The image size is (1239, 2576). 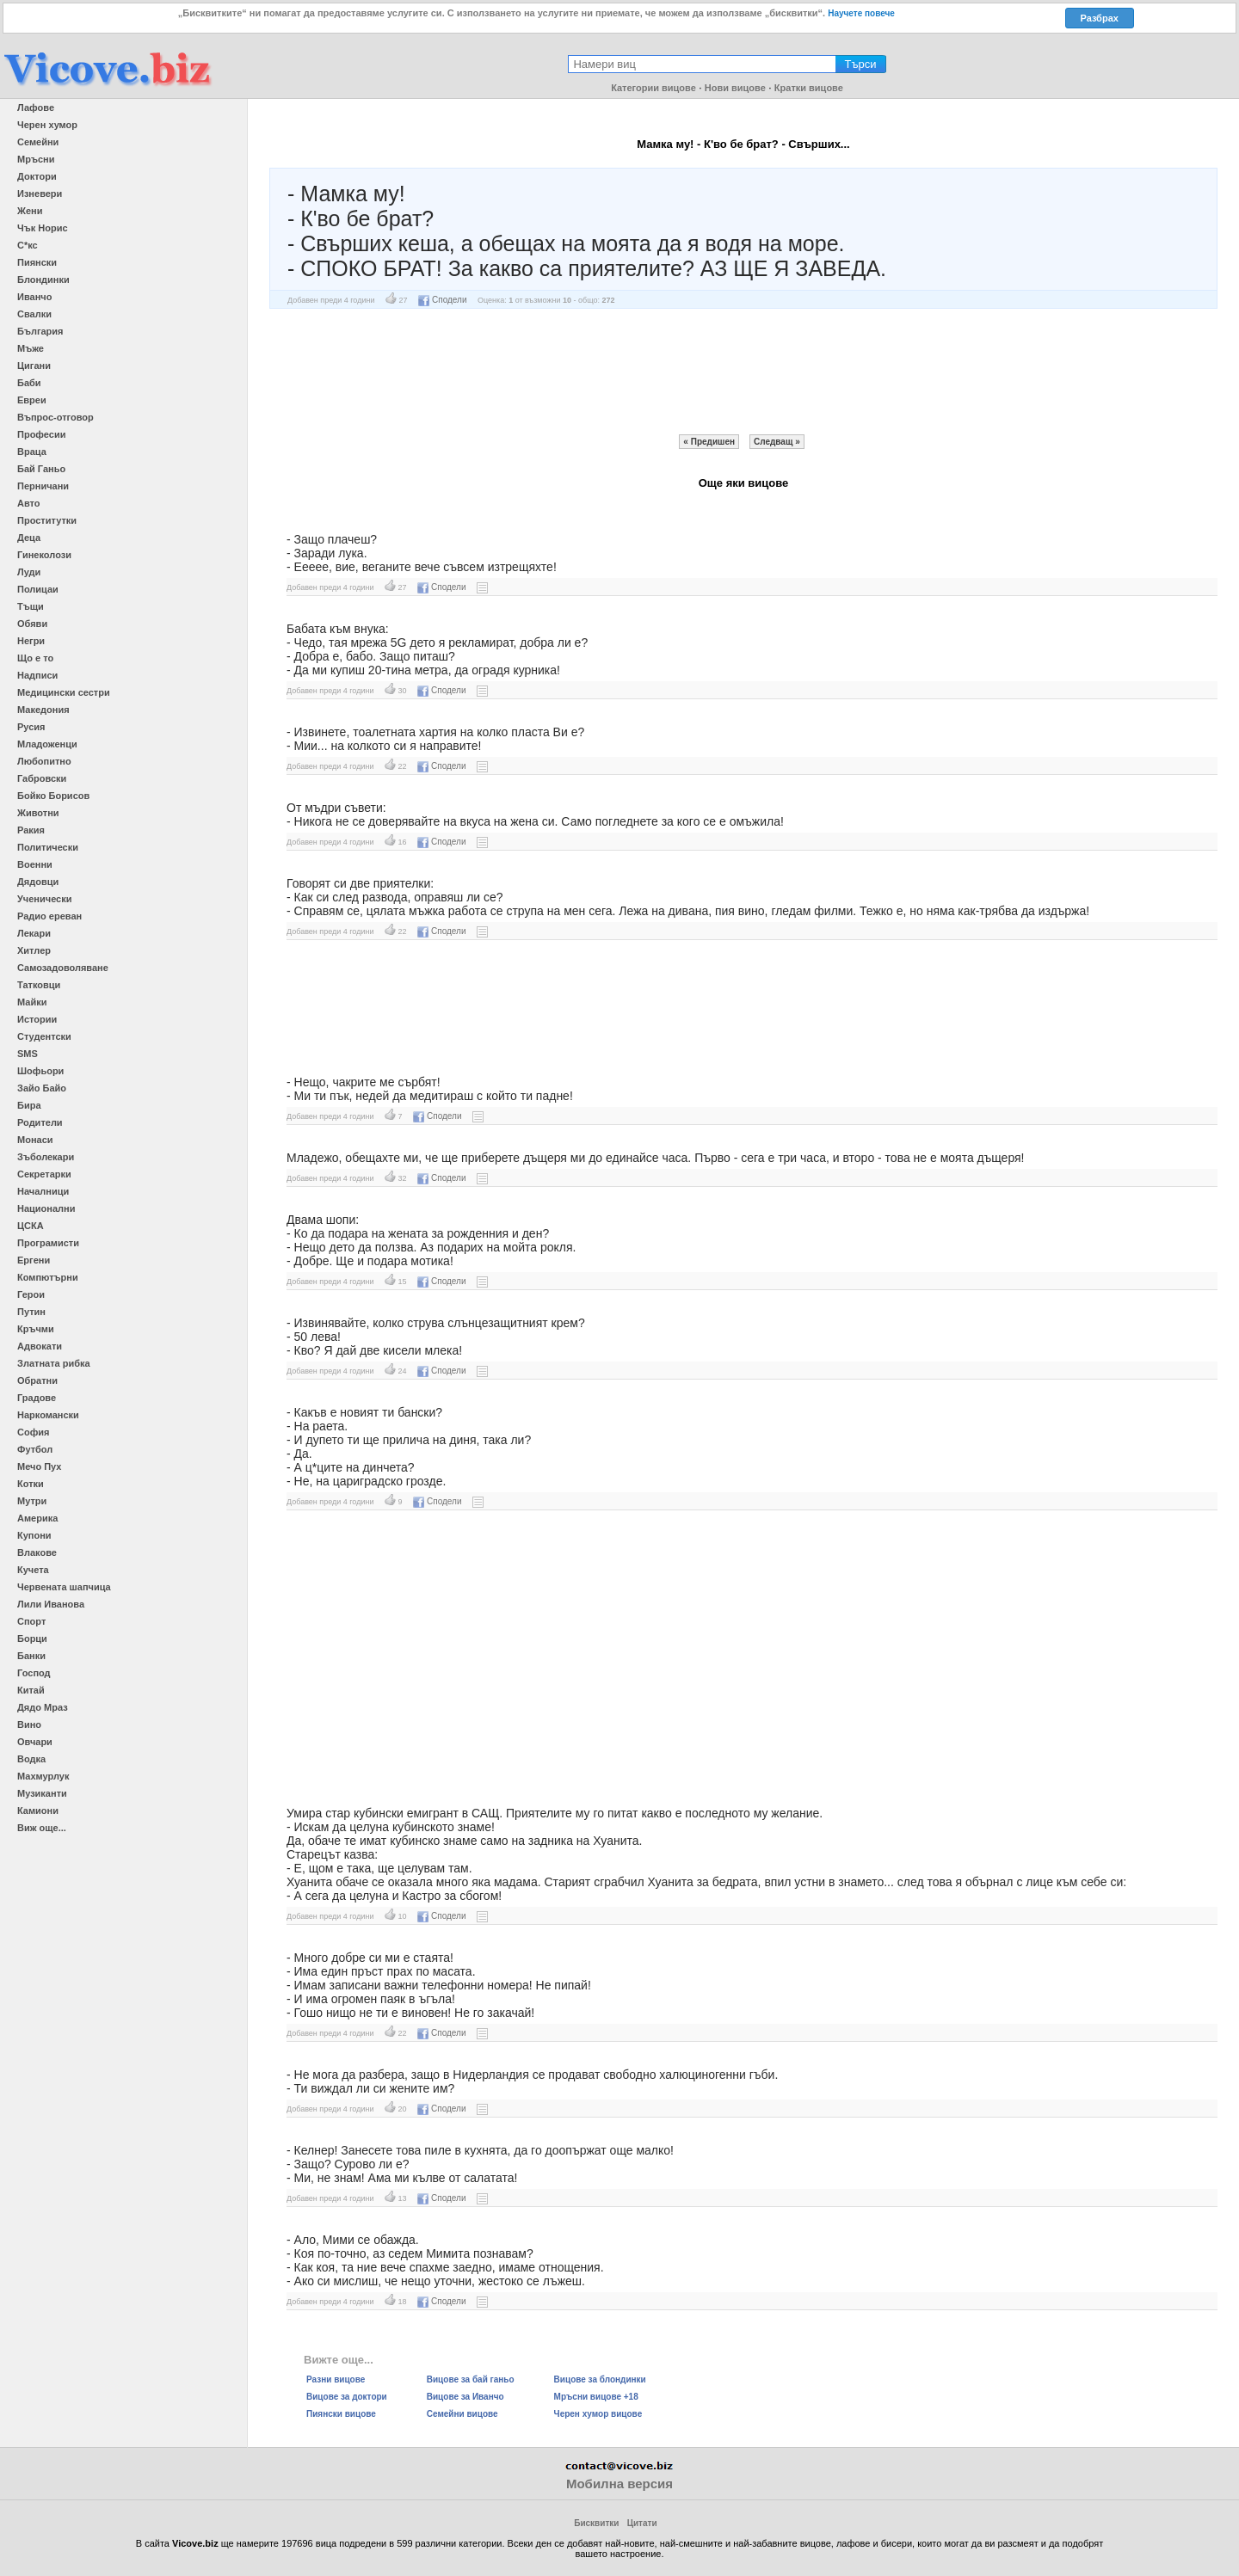 I want to click on Мобилна версия, so click(x=619, y=2483).